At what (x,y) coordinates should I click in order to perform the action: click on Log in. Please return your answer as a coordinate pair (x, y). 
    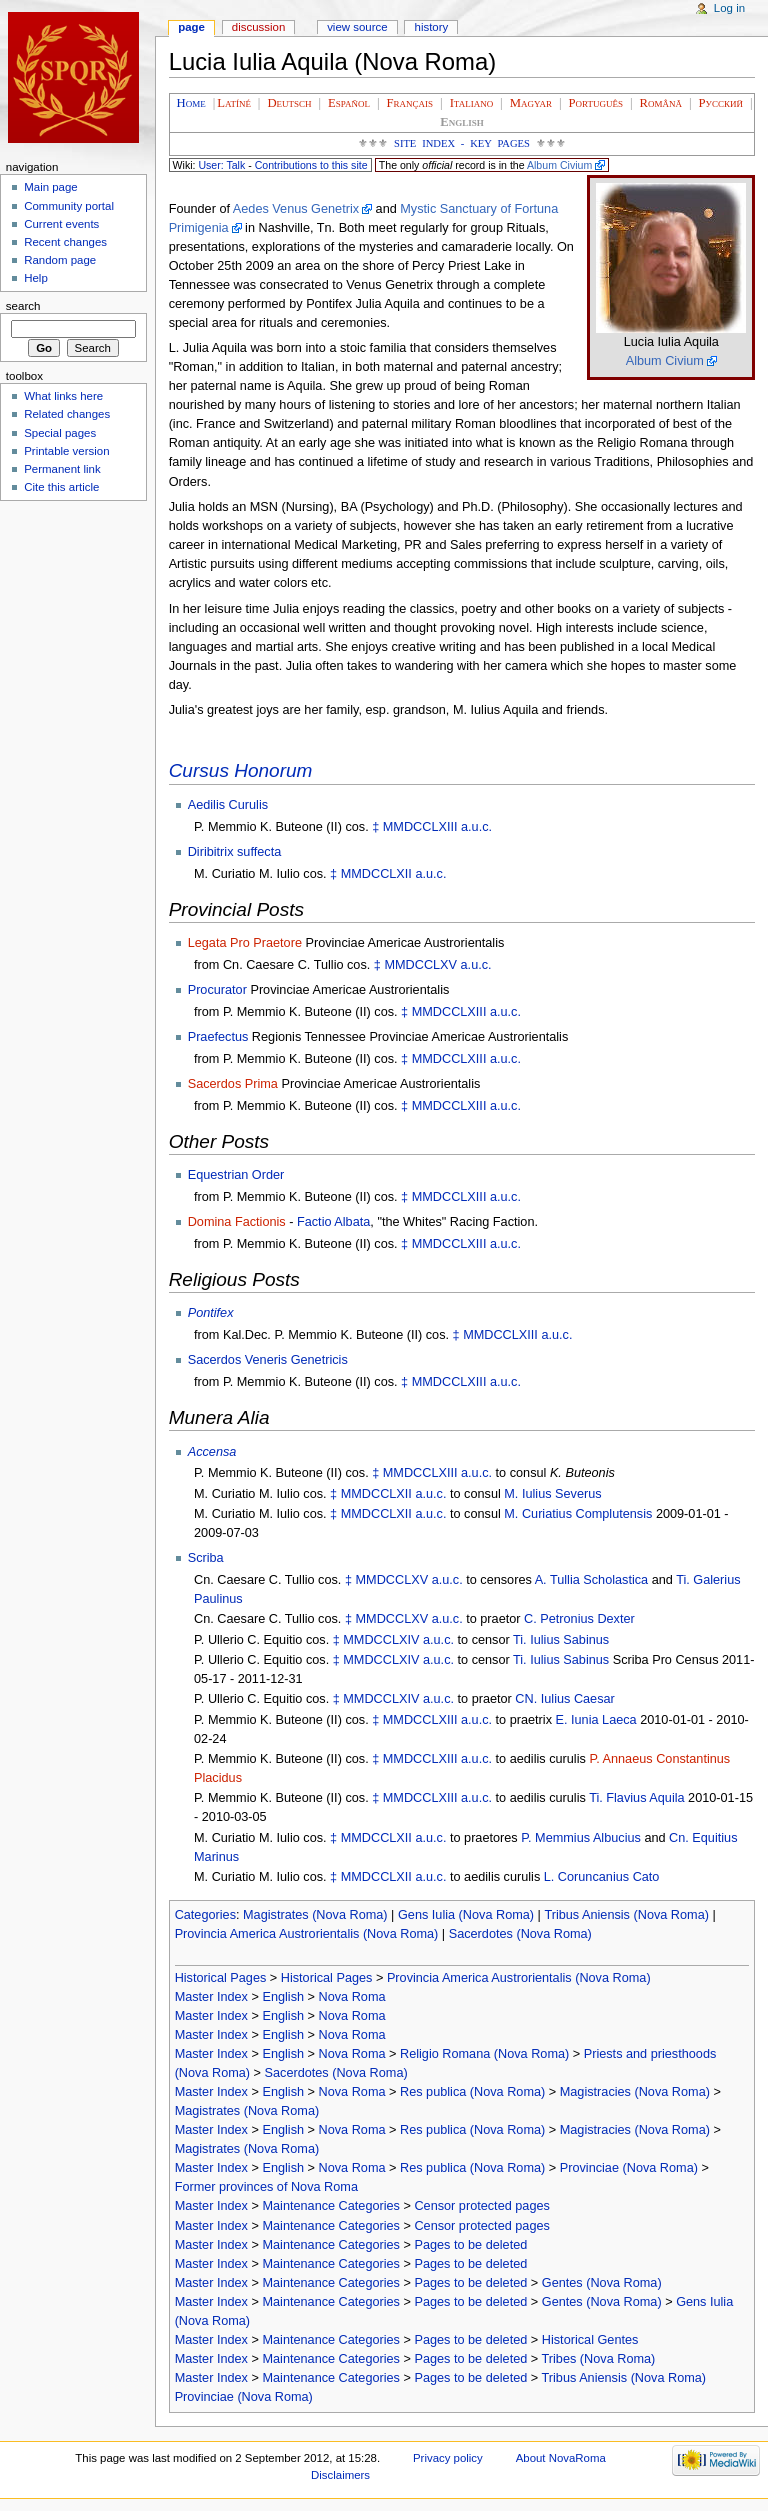
    Looking at the image, I should click on (729, 8).